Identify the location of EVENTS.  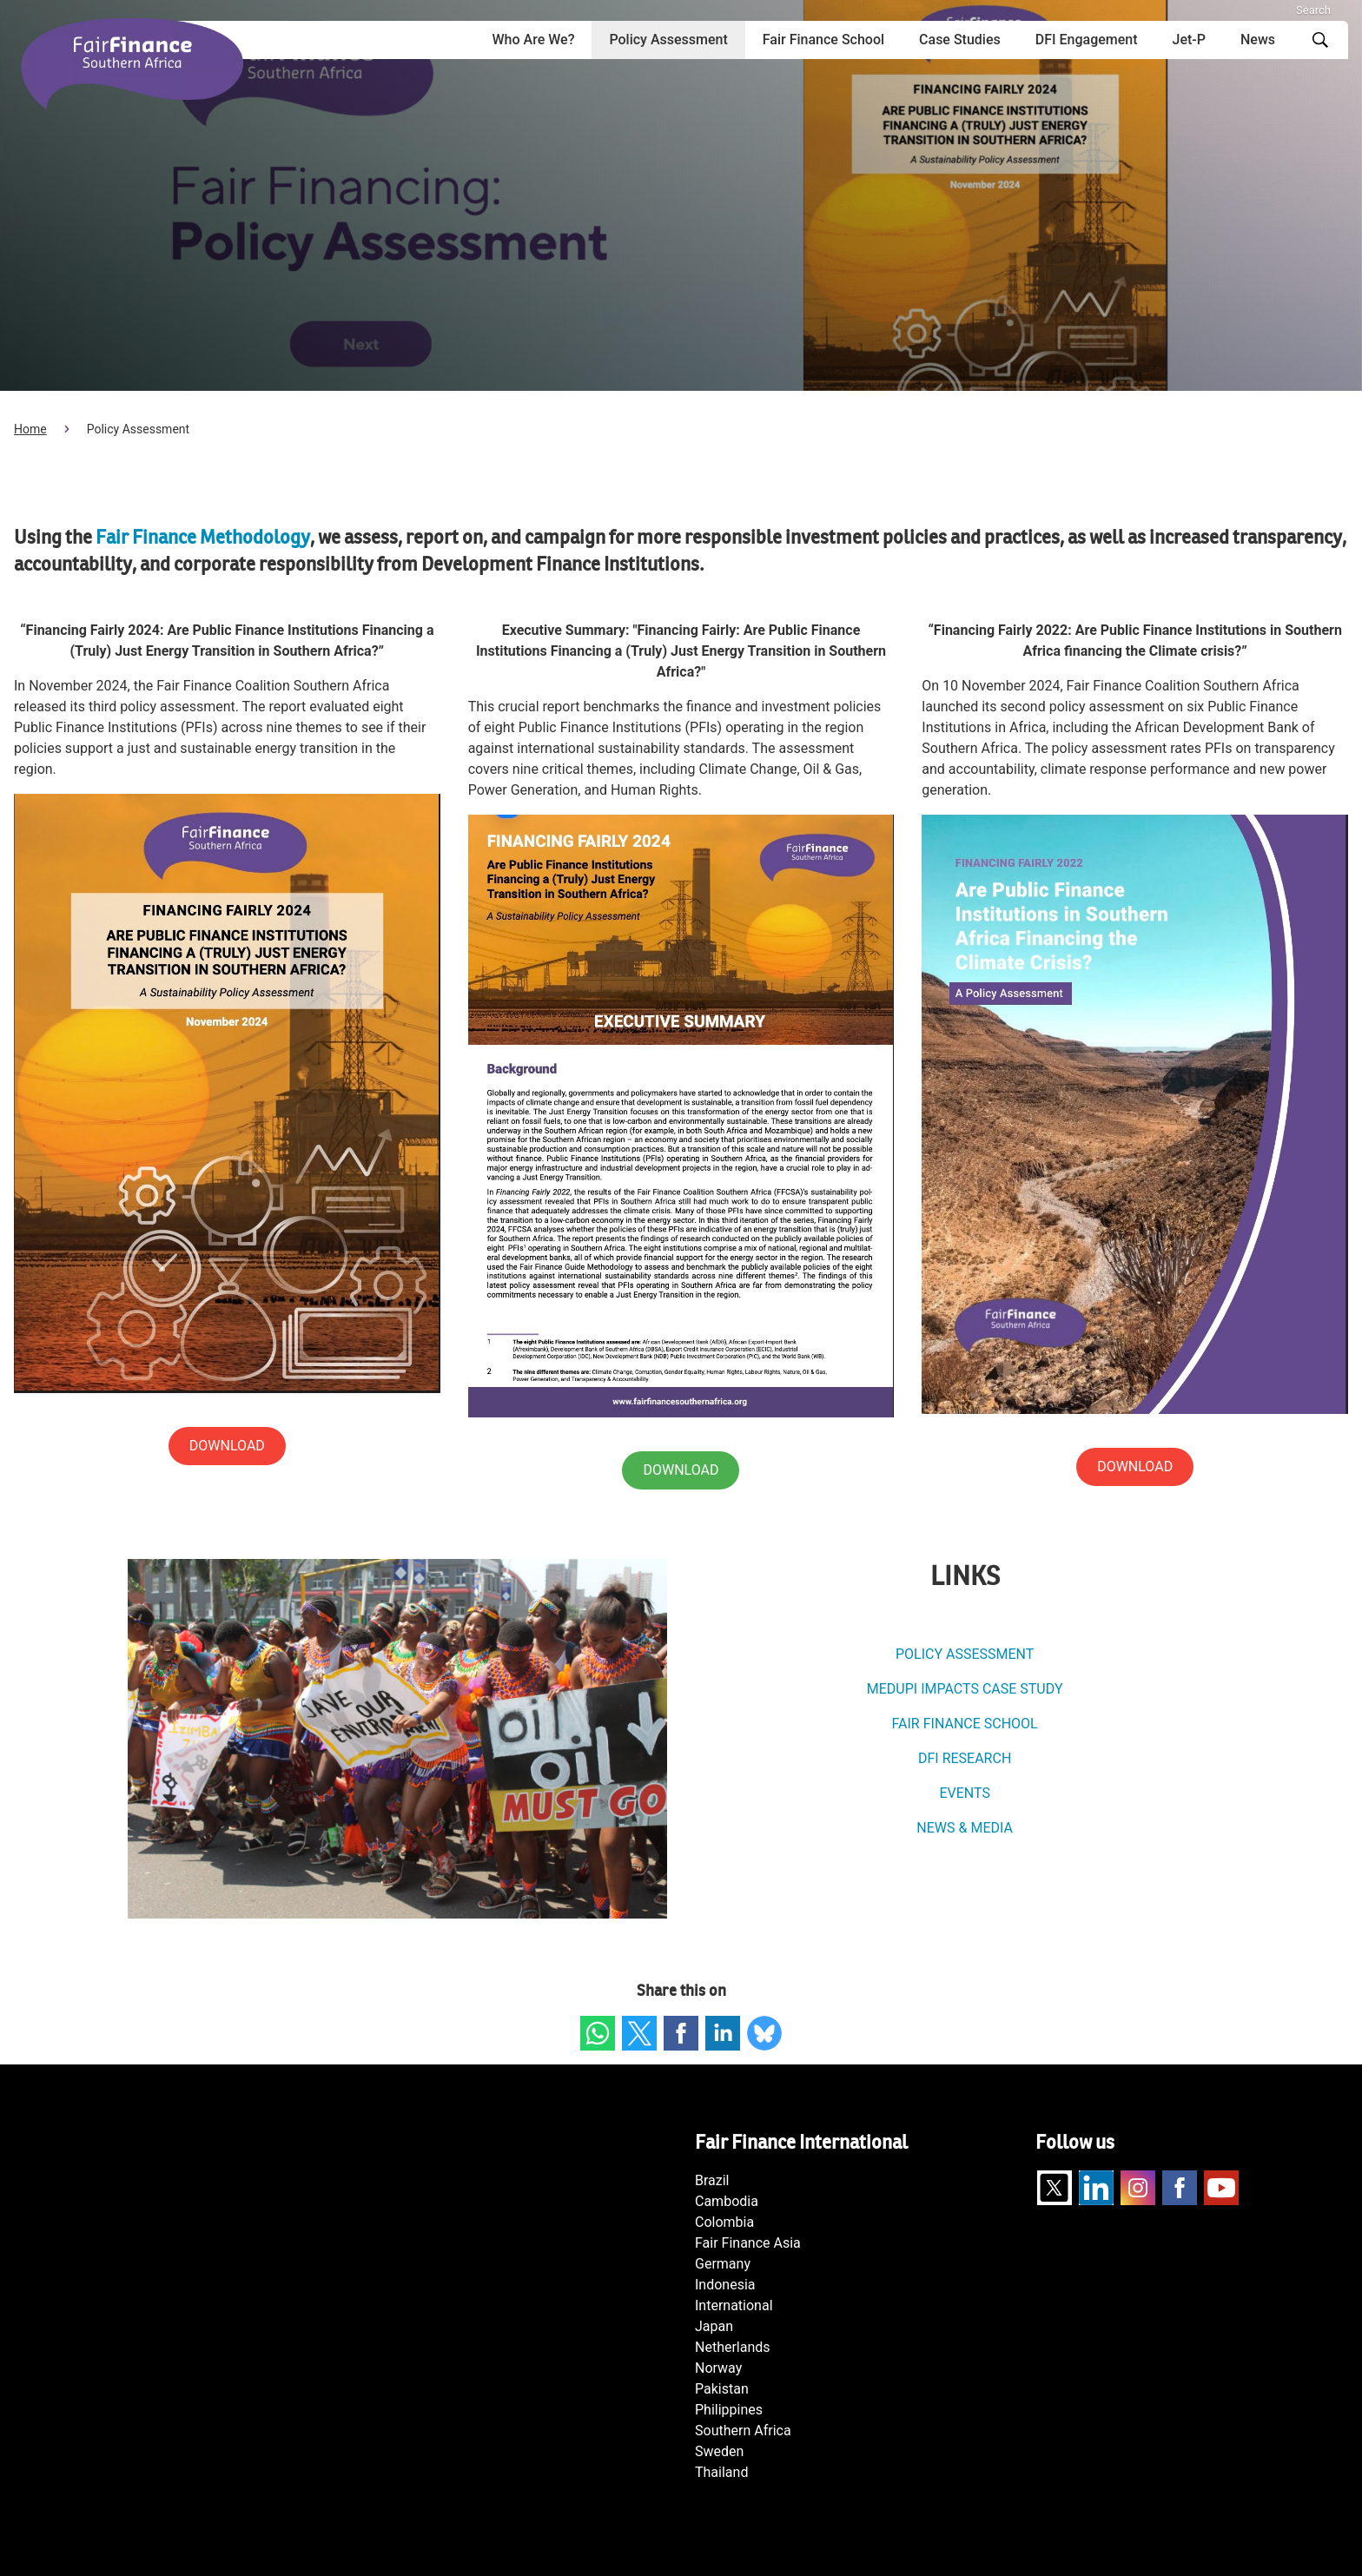
(964, 1793).